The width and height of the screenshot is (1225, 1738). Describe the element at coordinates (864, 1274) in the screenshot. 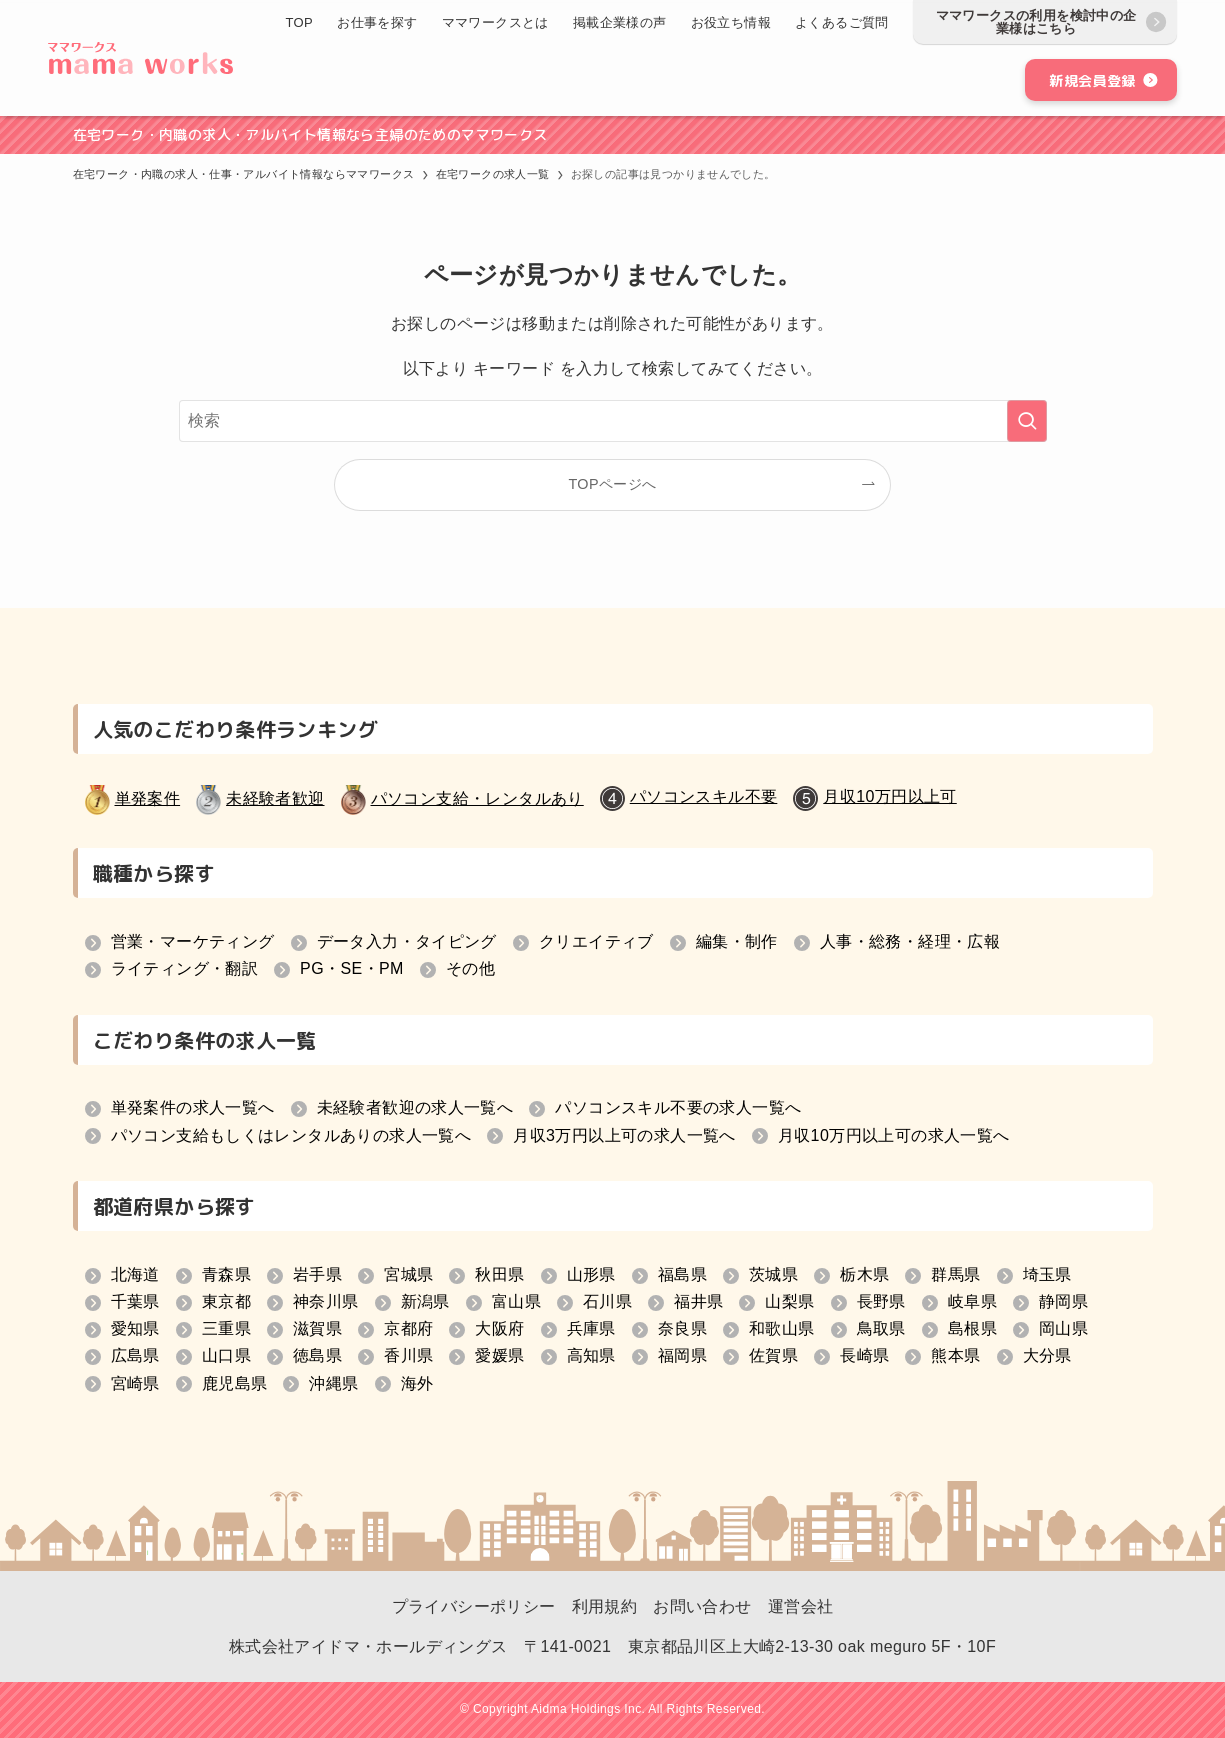

I see `栃木県` at that location.